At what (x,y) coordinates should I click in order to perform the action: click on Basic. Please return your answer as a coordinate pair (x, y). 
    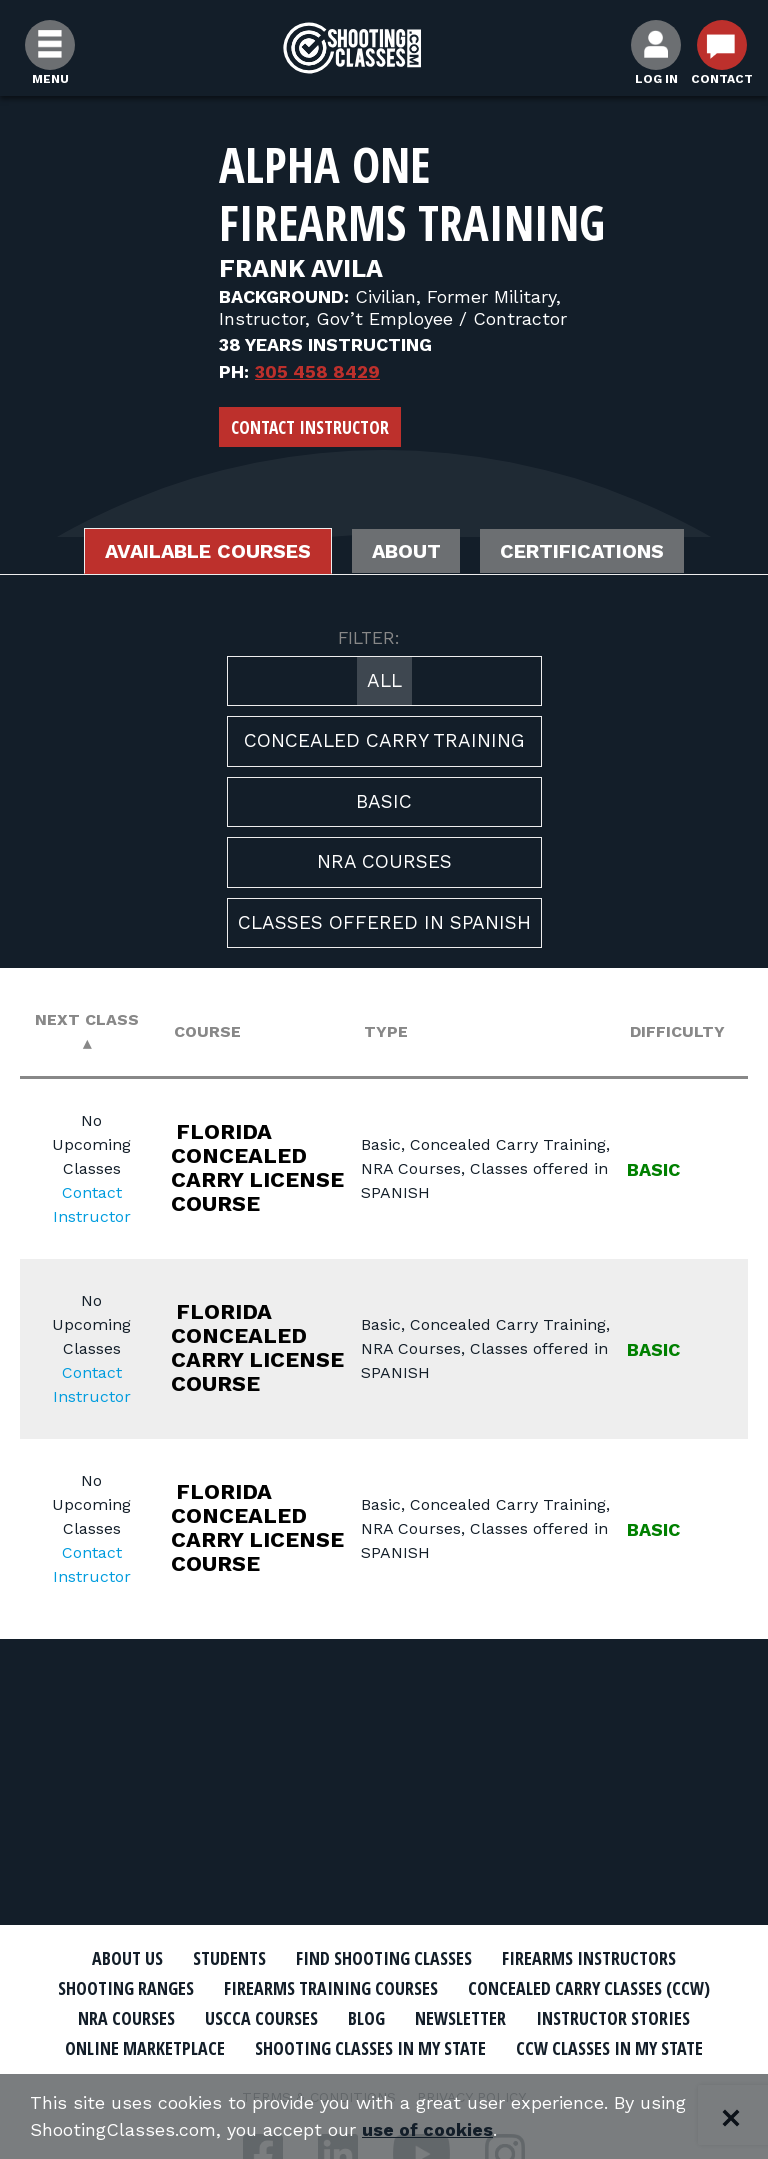
    Looking at the image, I should click on (384, 801).